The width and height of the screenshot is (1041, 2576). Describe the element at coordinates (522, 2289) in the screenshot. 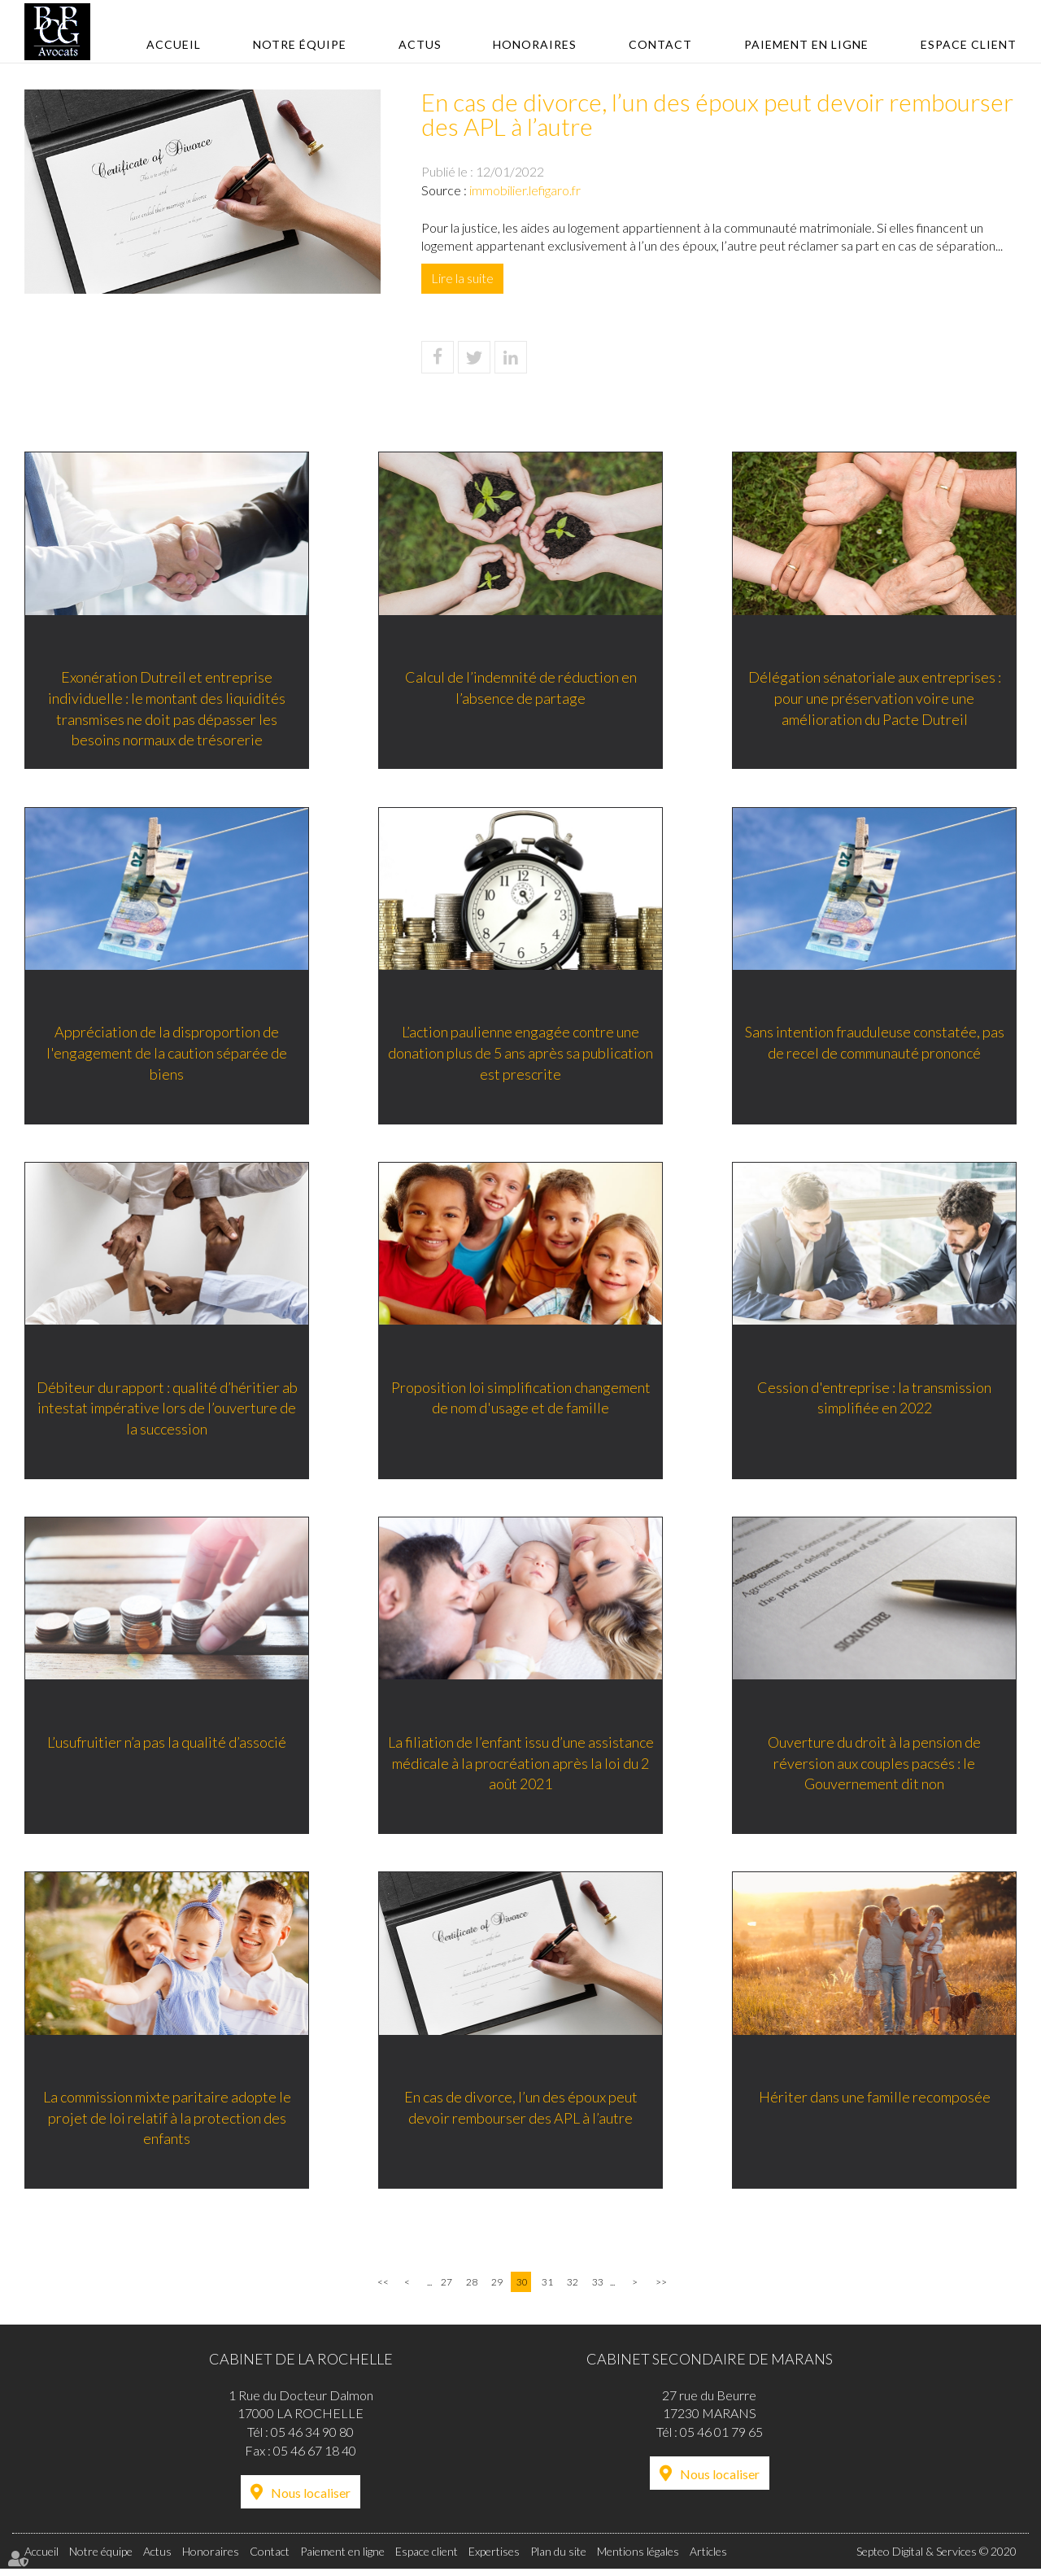

I see `30` at that location.